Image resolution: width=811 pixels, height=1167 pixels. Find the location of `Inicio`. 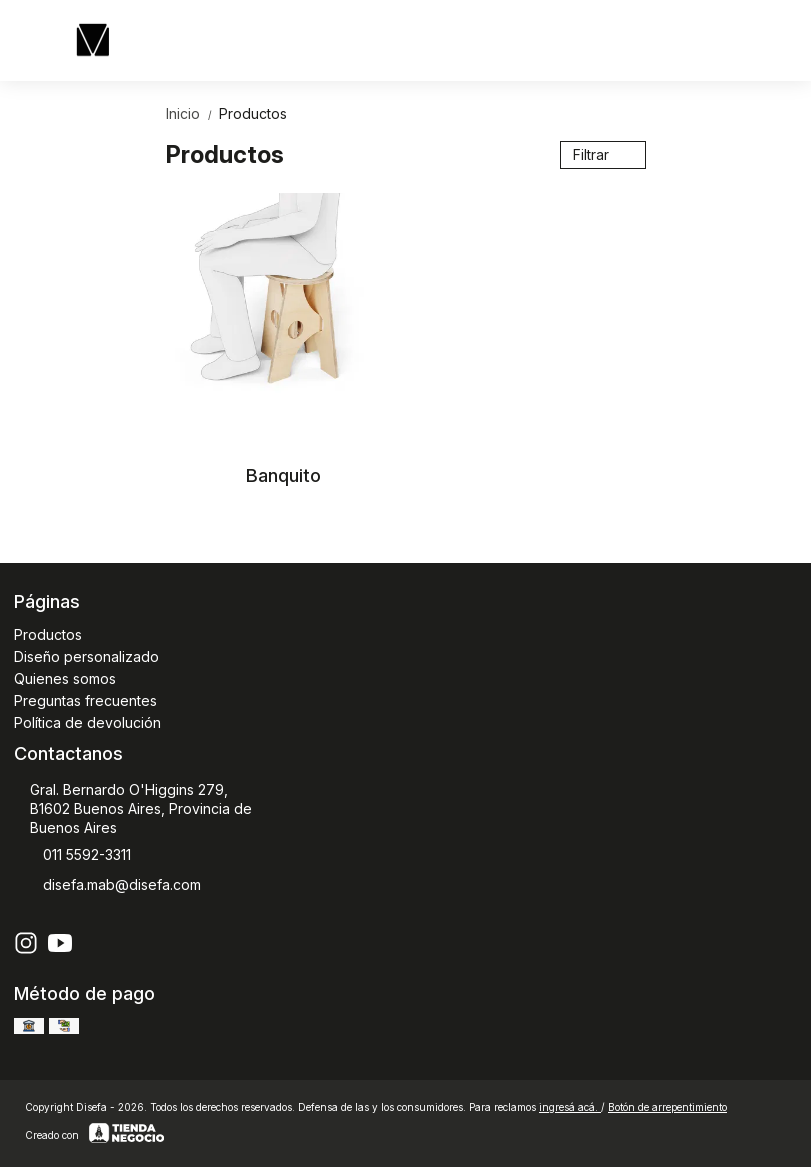

Inicio is located at coordinates (192, 113).